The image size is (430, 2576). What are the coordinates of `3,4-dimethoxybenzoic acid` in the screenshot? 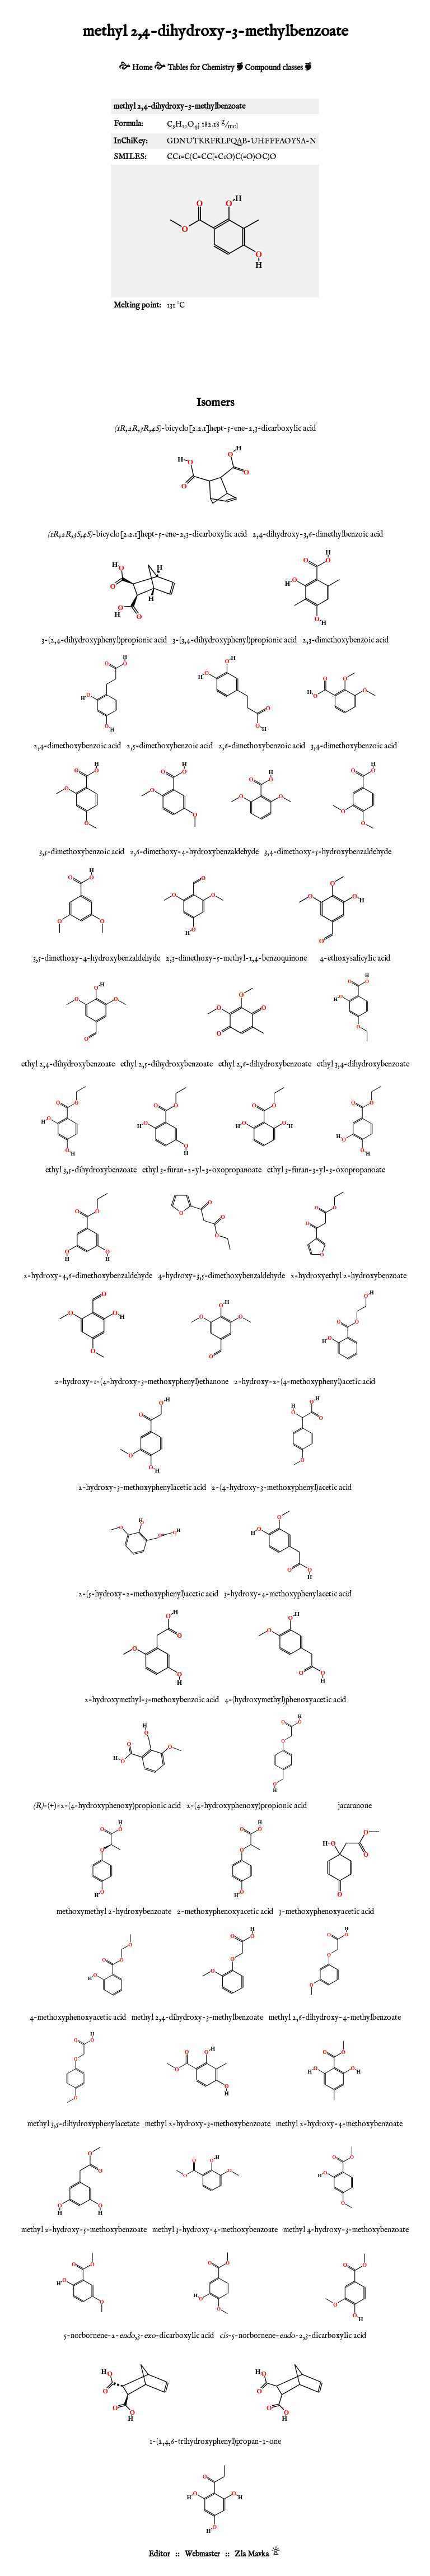 It's located at (354, 746).